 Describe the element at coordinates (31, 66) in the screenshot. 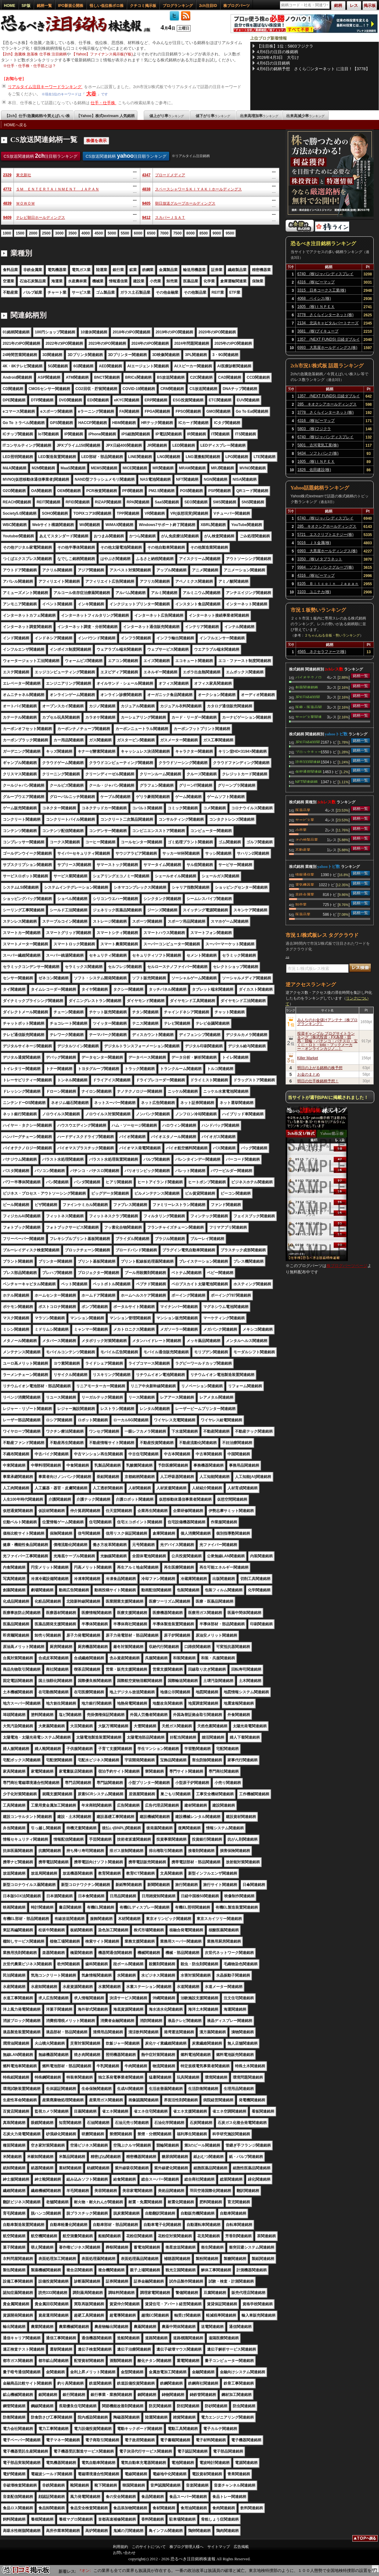

I see `仕手・仕手株・仕手筋とは？` at that location.